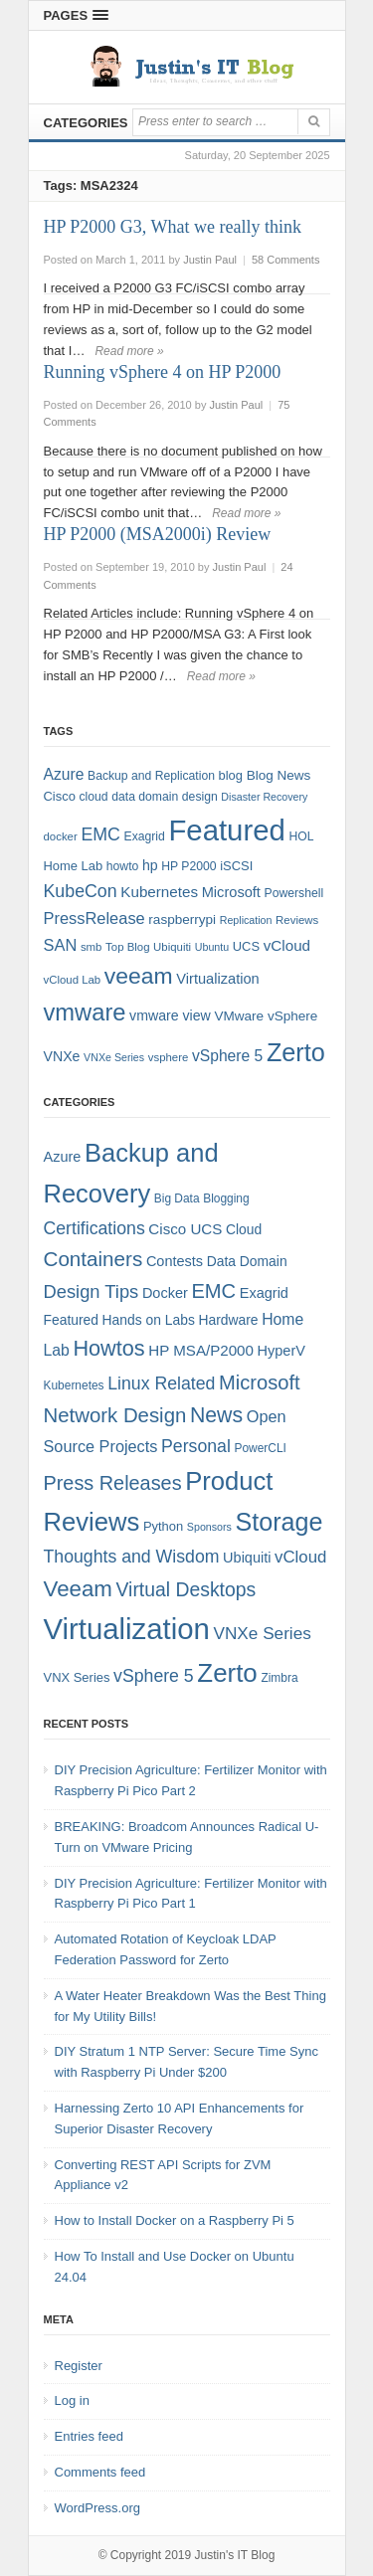 The width and height of the screenshot is (373, 2576). I want to click on Log in, so click(72, 2400).